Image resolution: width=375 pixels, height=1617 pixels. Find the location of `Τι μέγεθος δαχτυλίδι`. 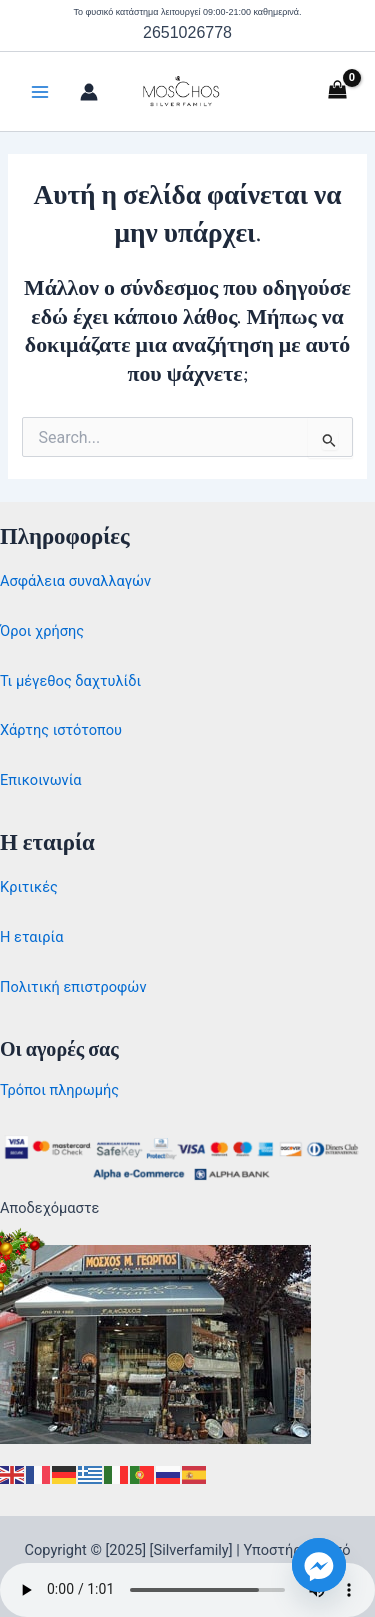

Τι μέγεθος δαχτυλίδι is located at coordinates (70, 681).